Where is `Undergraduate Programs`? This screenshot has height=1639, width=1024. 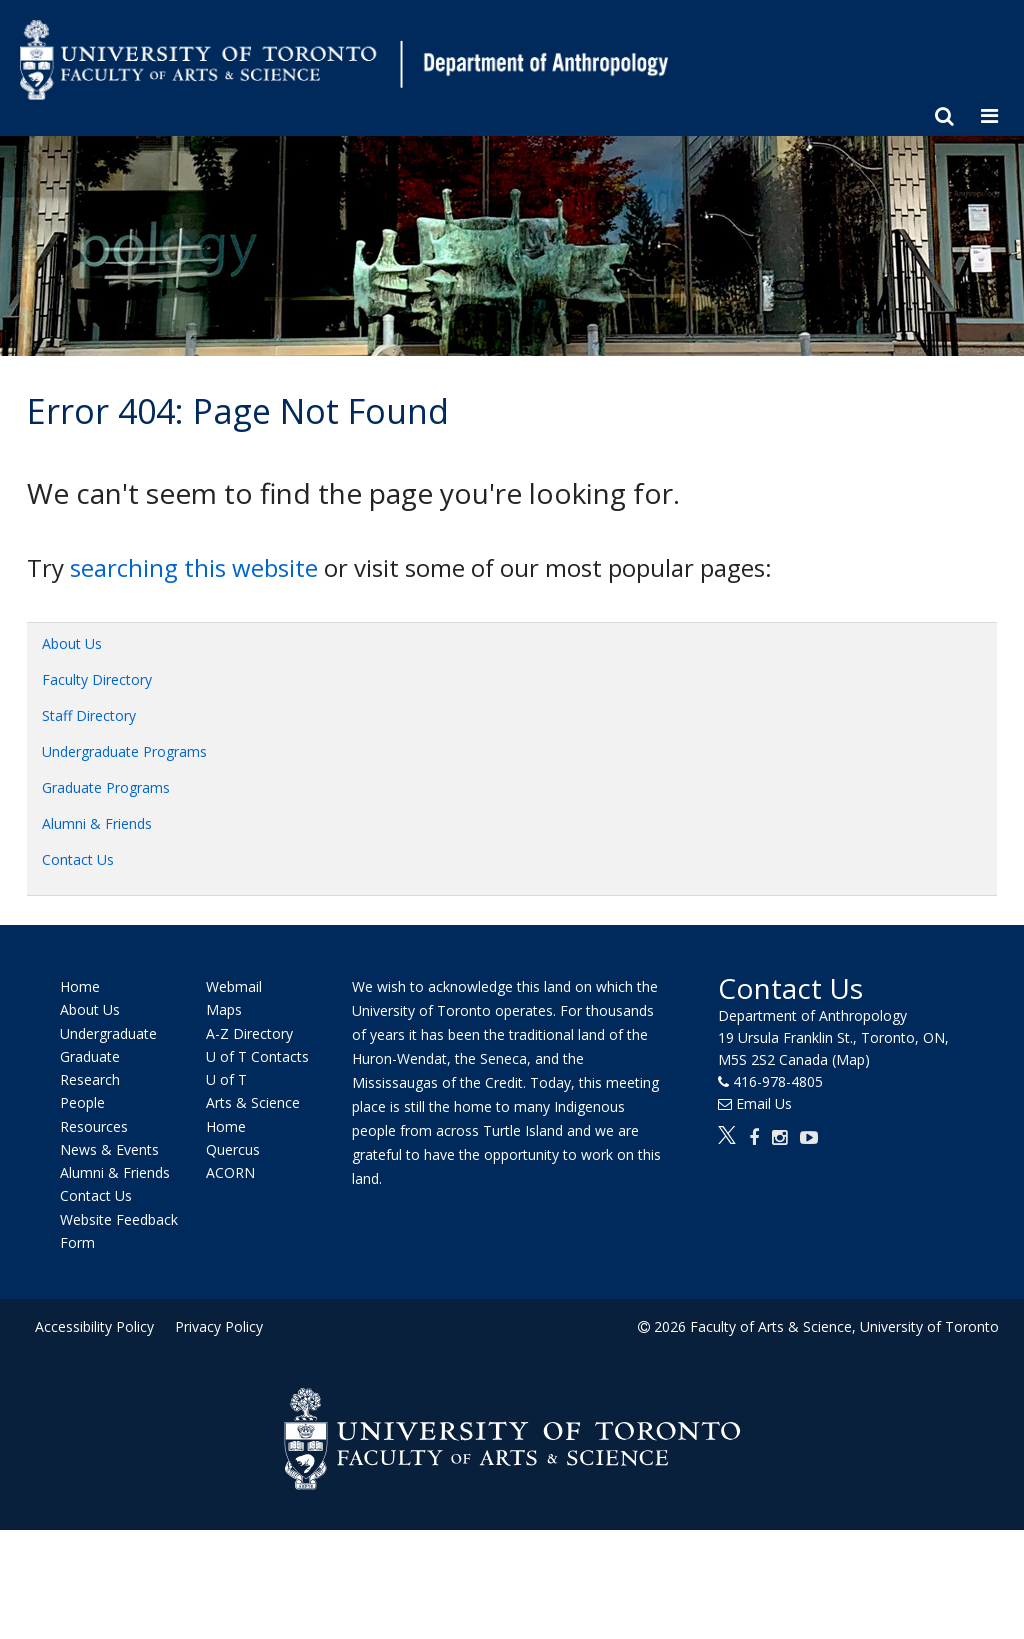
Undergraduate Programs is located at coordinates (124, 751).